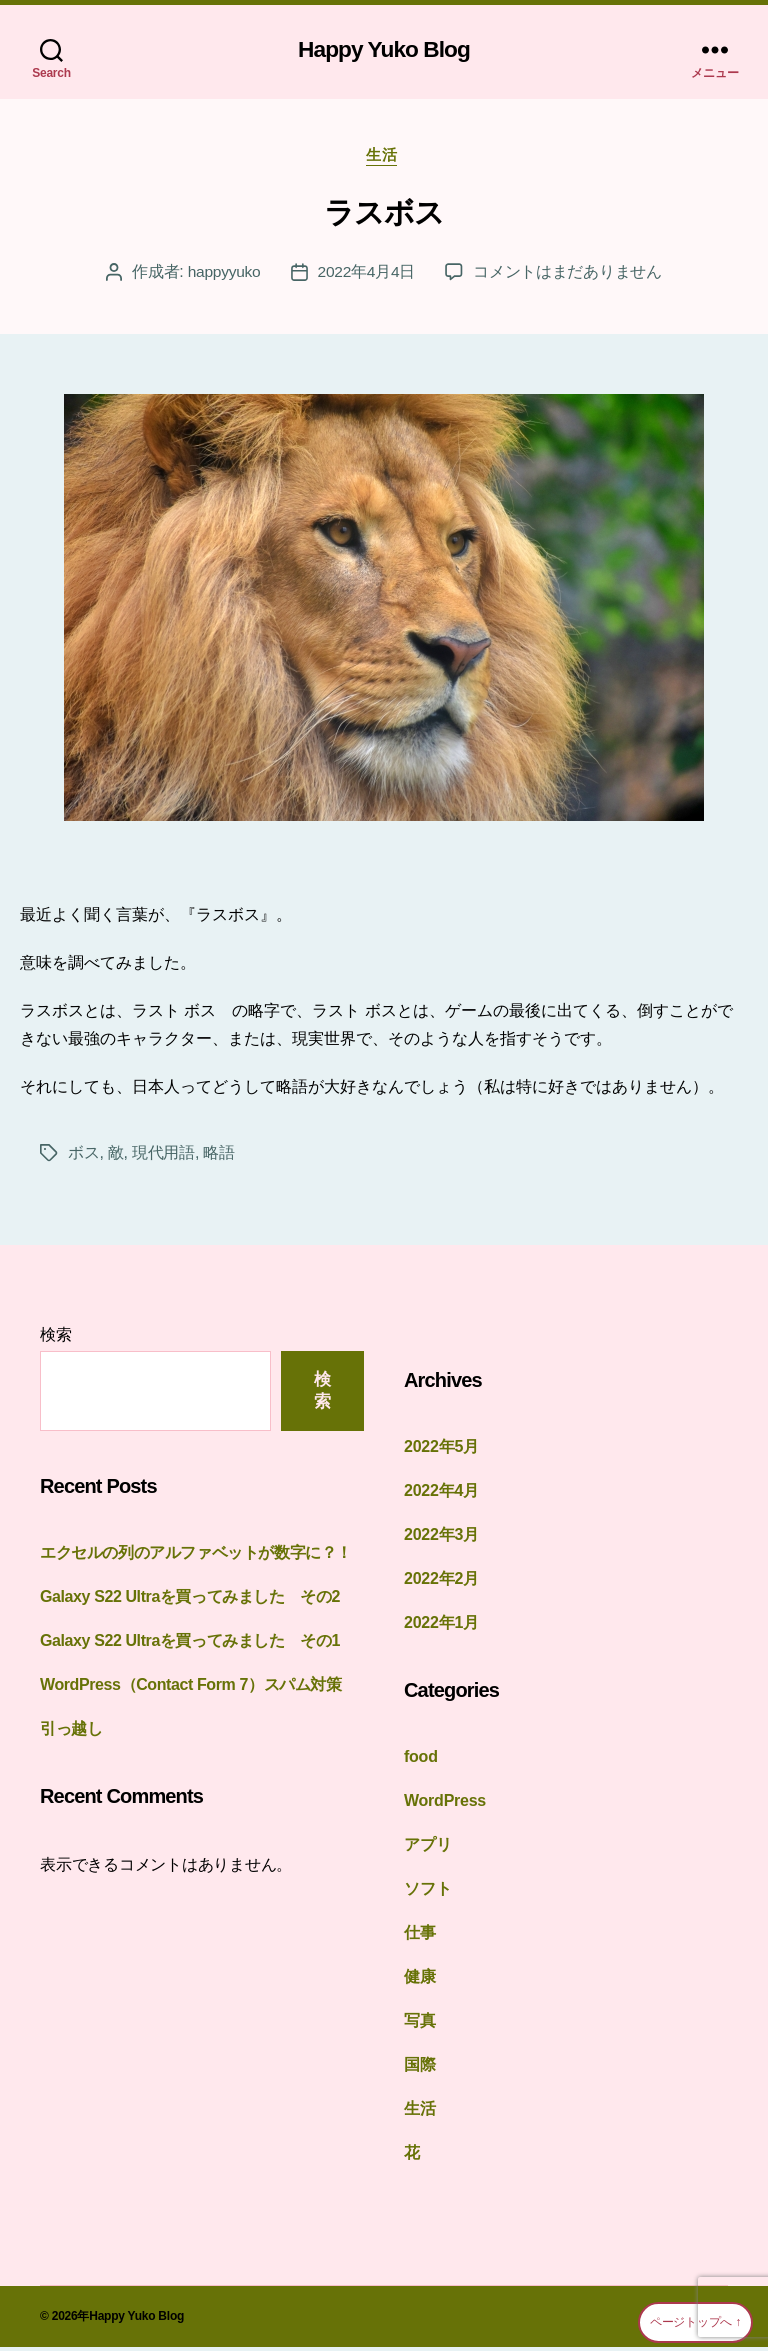  What do you see at coordinates (383, 216) in the screenshot?
I see `ラスボス` at bounding box center [383, 216].